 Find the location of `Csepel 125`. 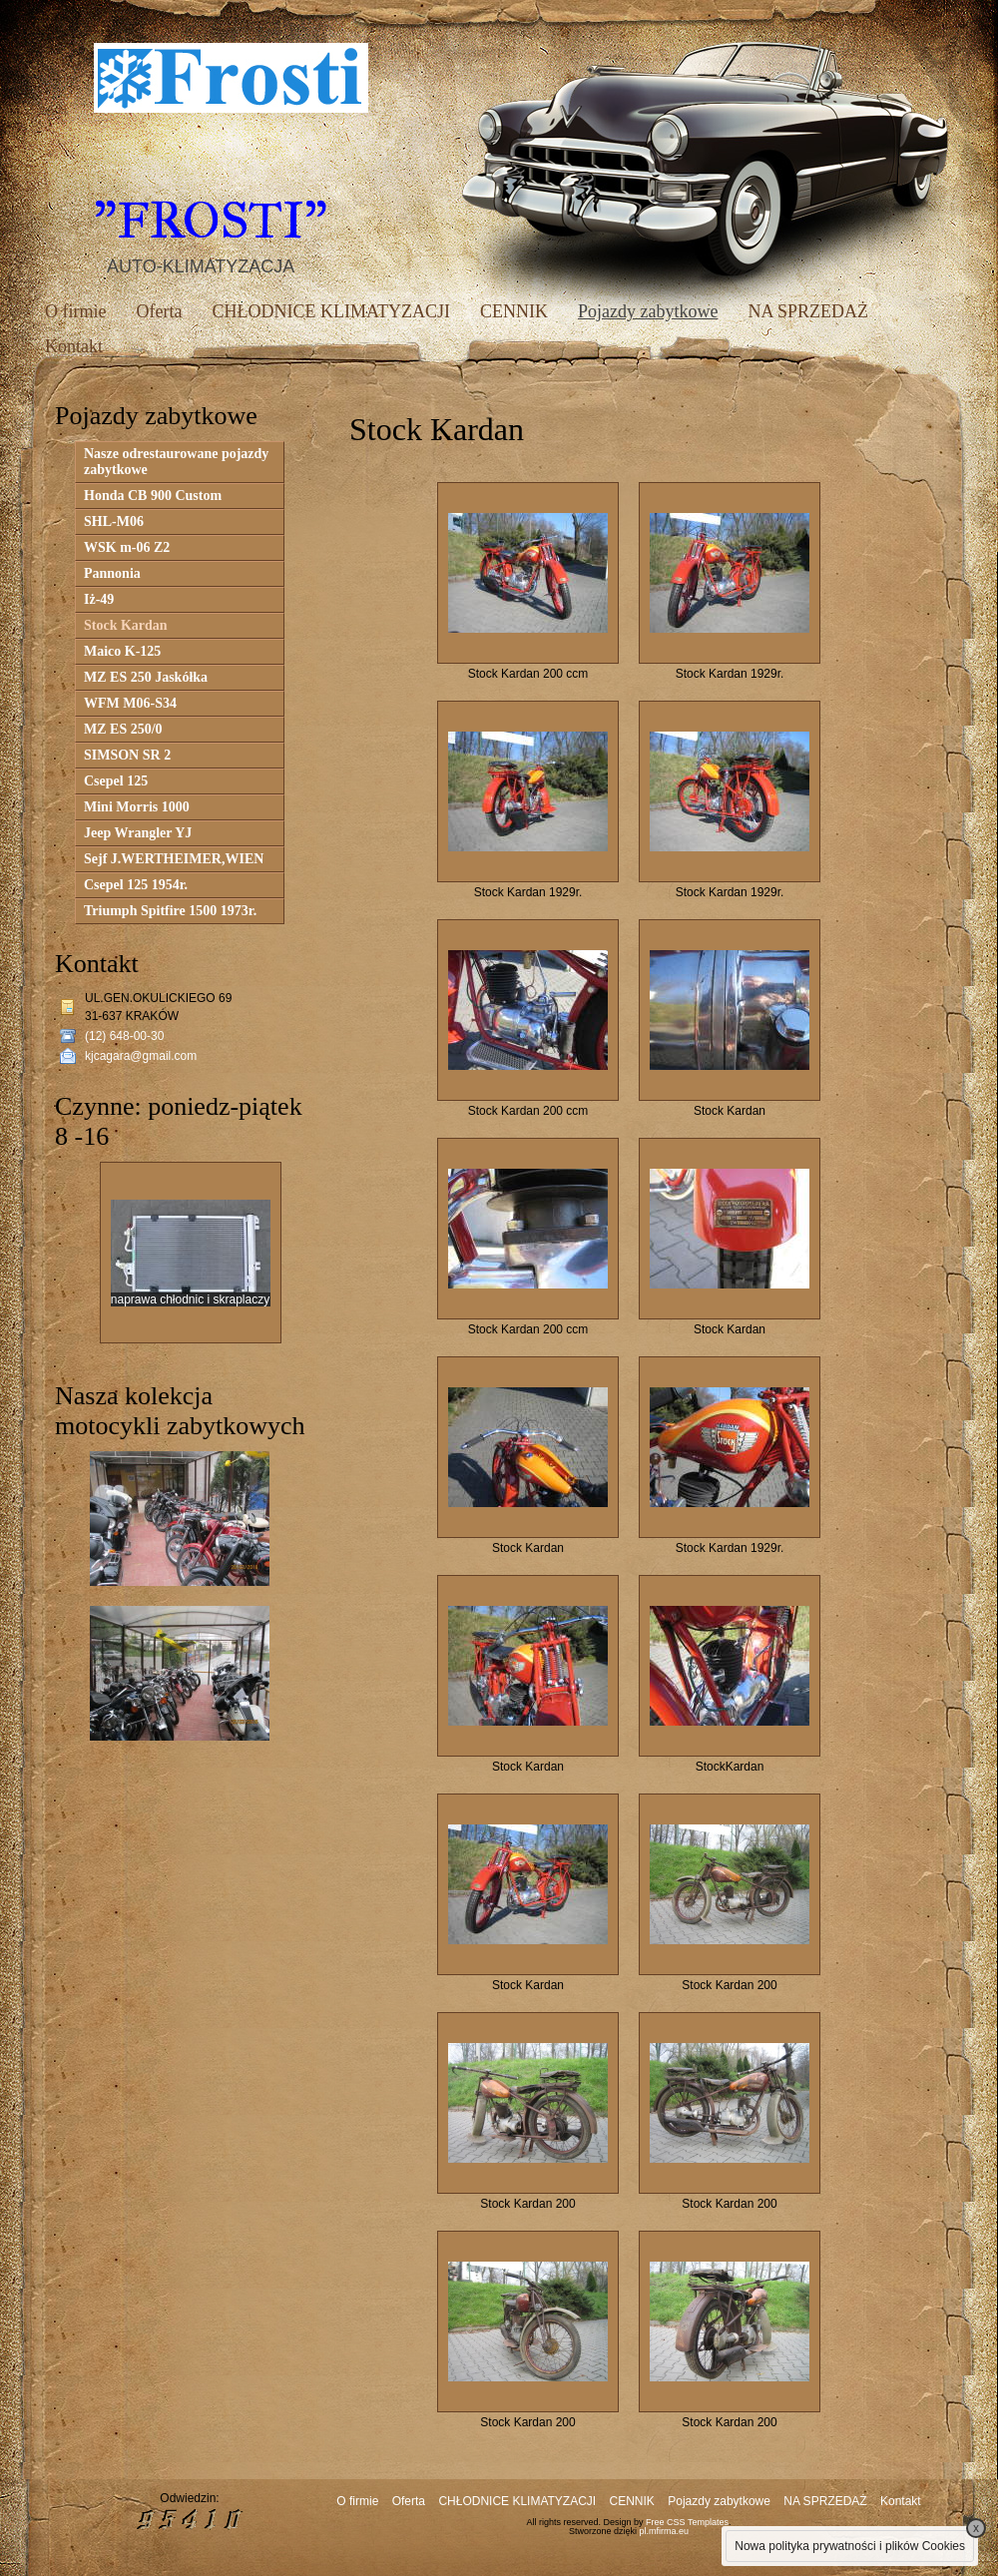

Csepel 125 is located at coordinates (116, 780).